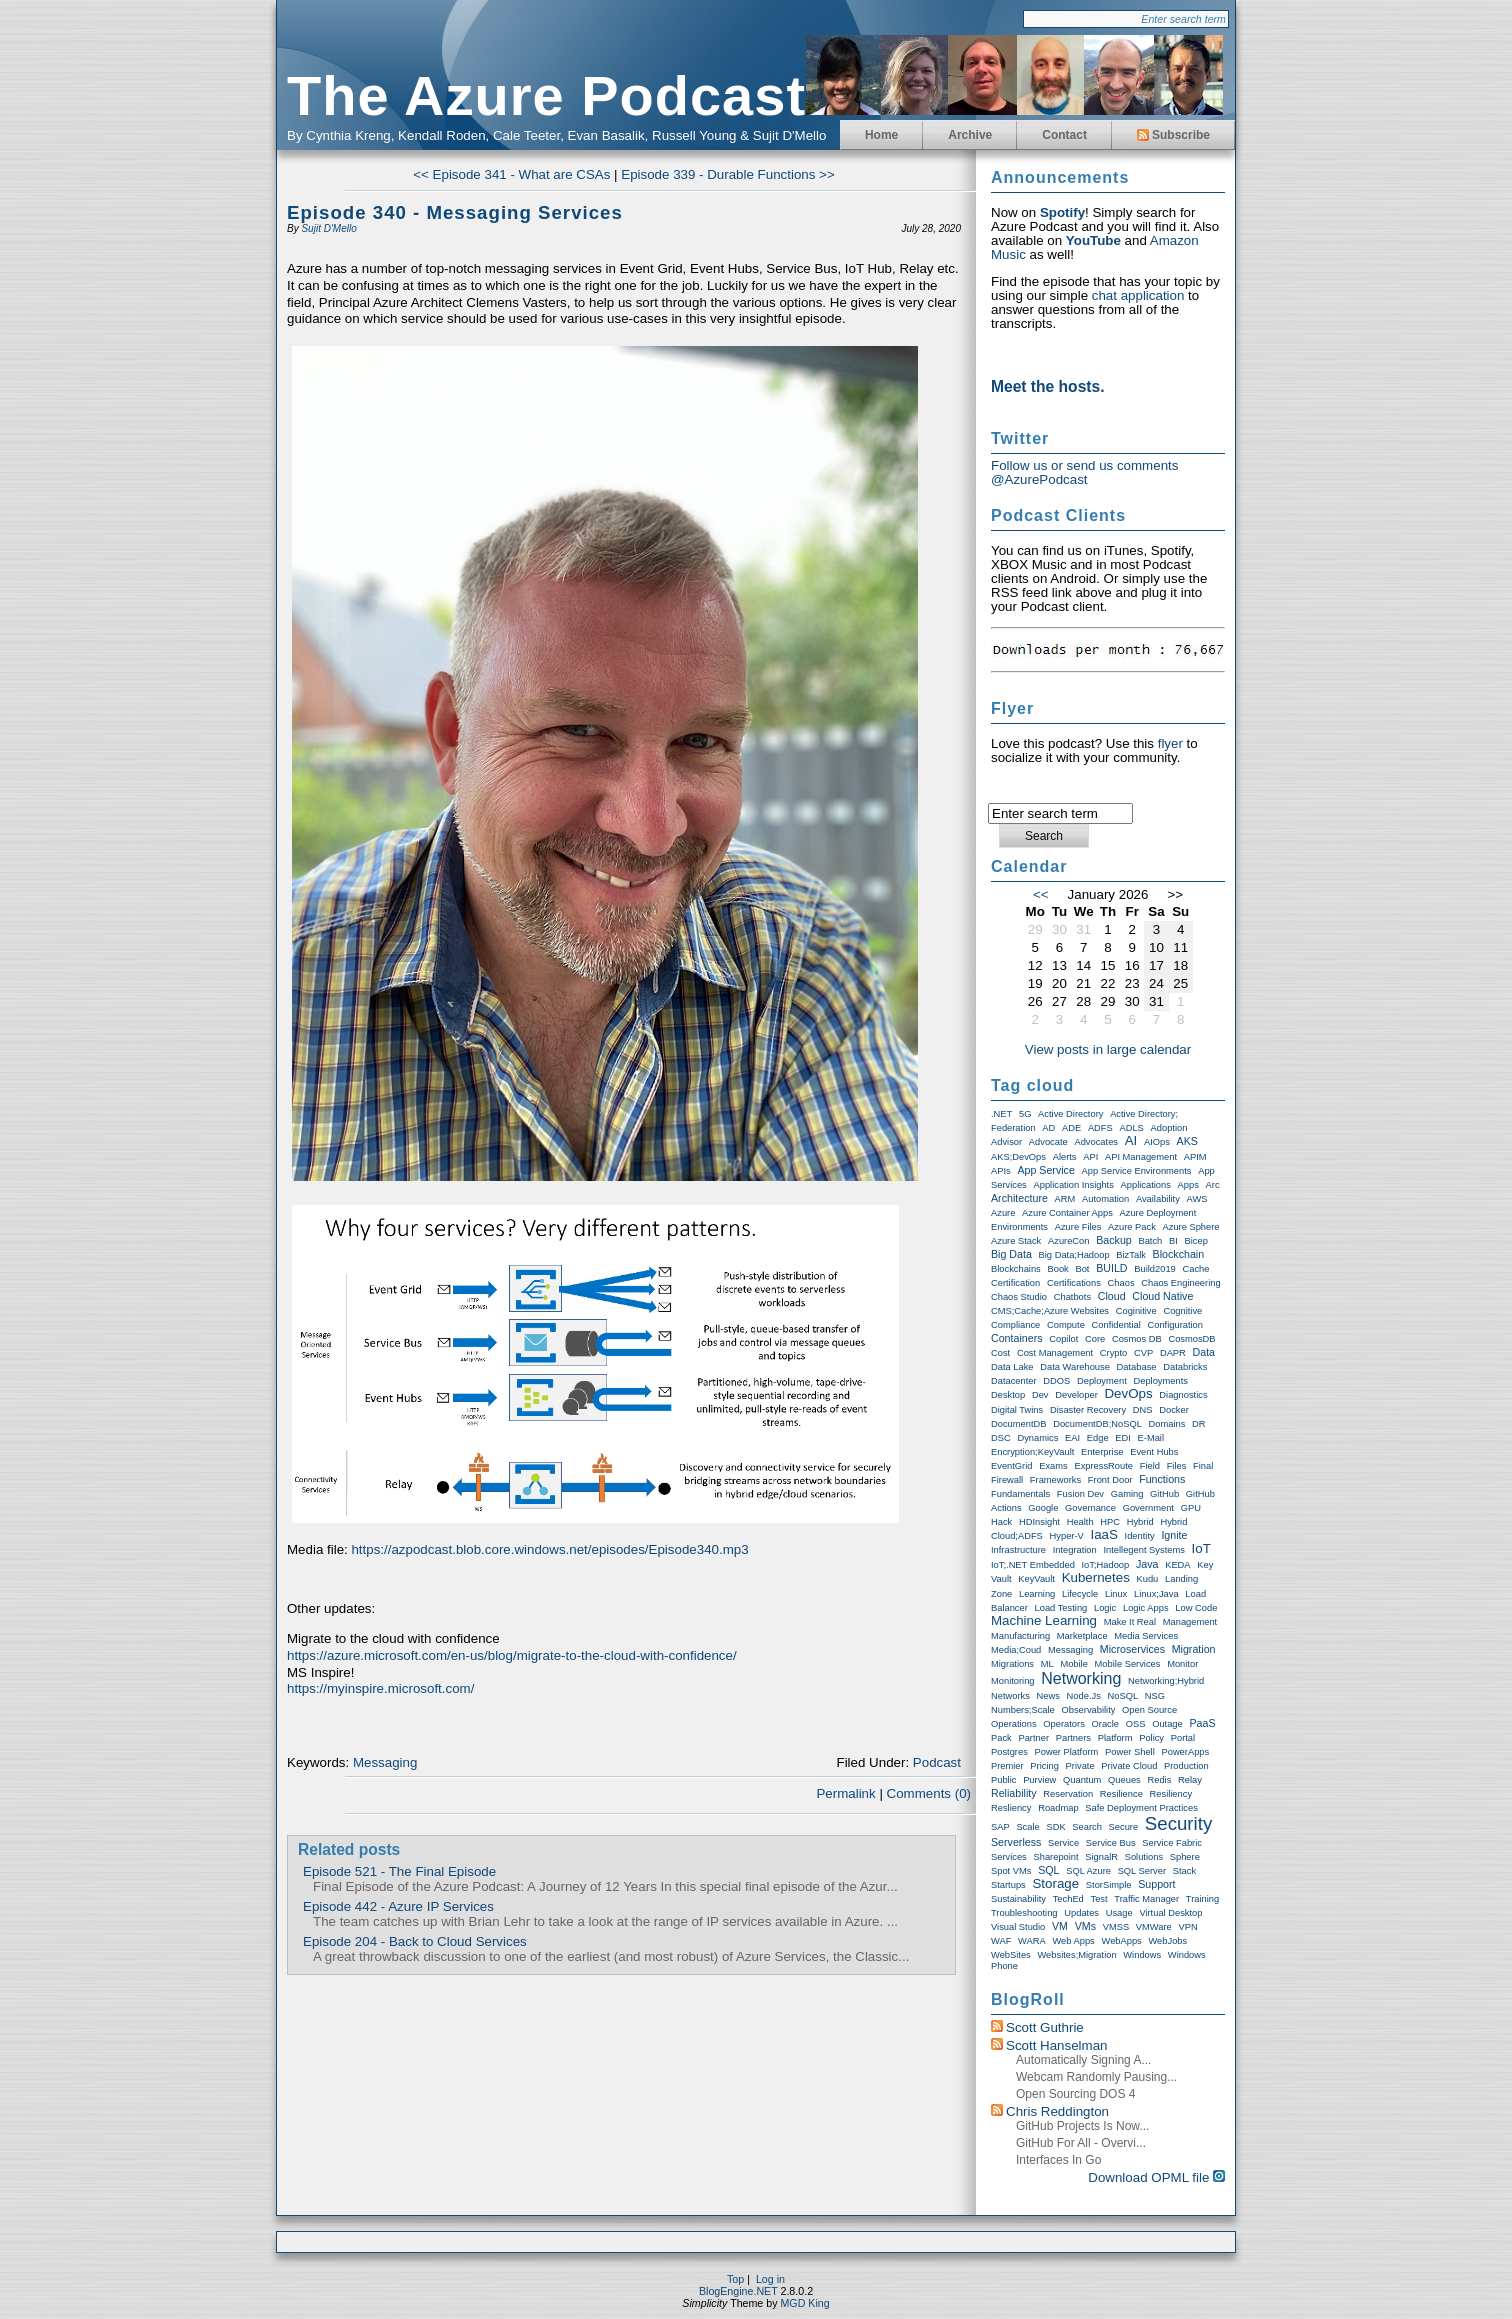 The image size is (1512, 2319). Describe the element at coordinates (1012, 1367) in the screenshot. I see `Data Lake` at that location.